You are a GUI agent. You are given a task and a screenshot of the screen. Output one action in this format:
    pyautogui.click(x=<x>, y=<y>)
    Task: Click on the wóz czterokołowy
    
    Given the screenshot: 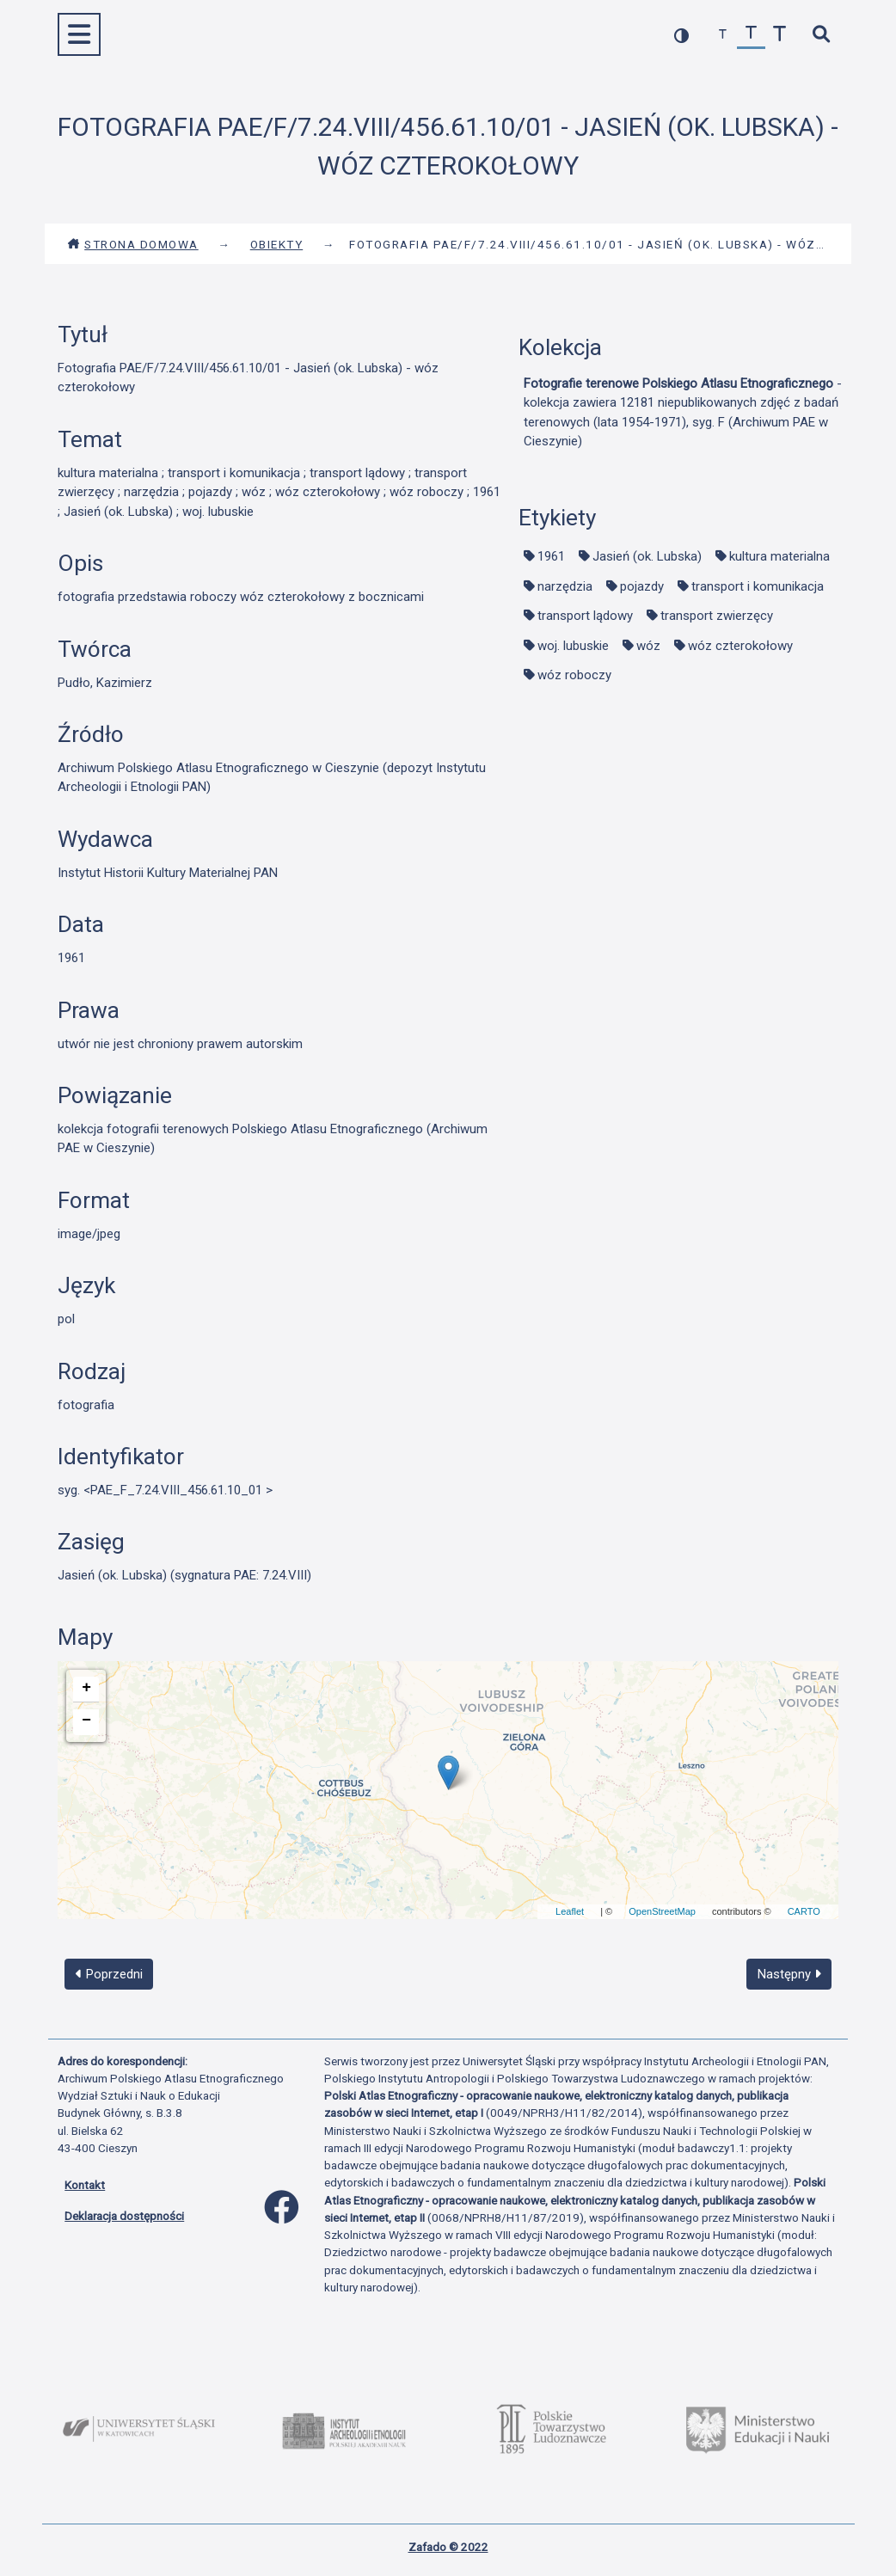 What is the action you would take?
    pyautogui.click(x=740, y=645)
    